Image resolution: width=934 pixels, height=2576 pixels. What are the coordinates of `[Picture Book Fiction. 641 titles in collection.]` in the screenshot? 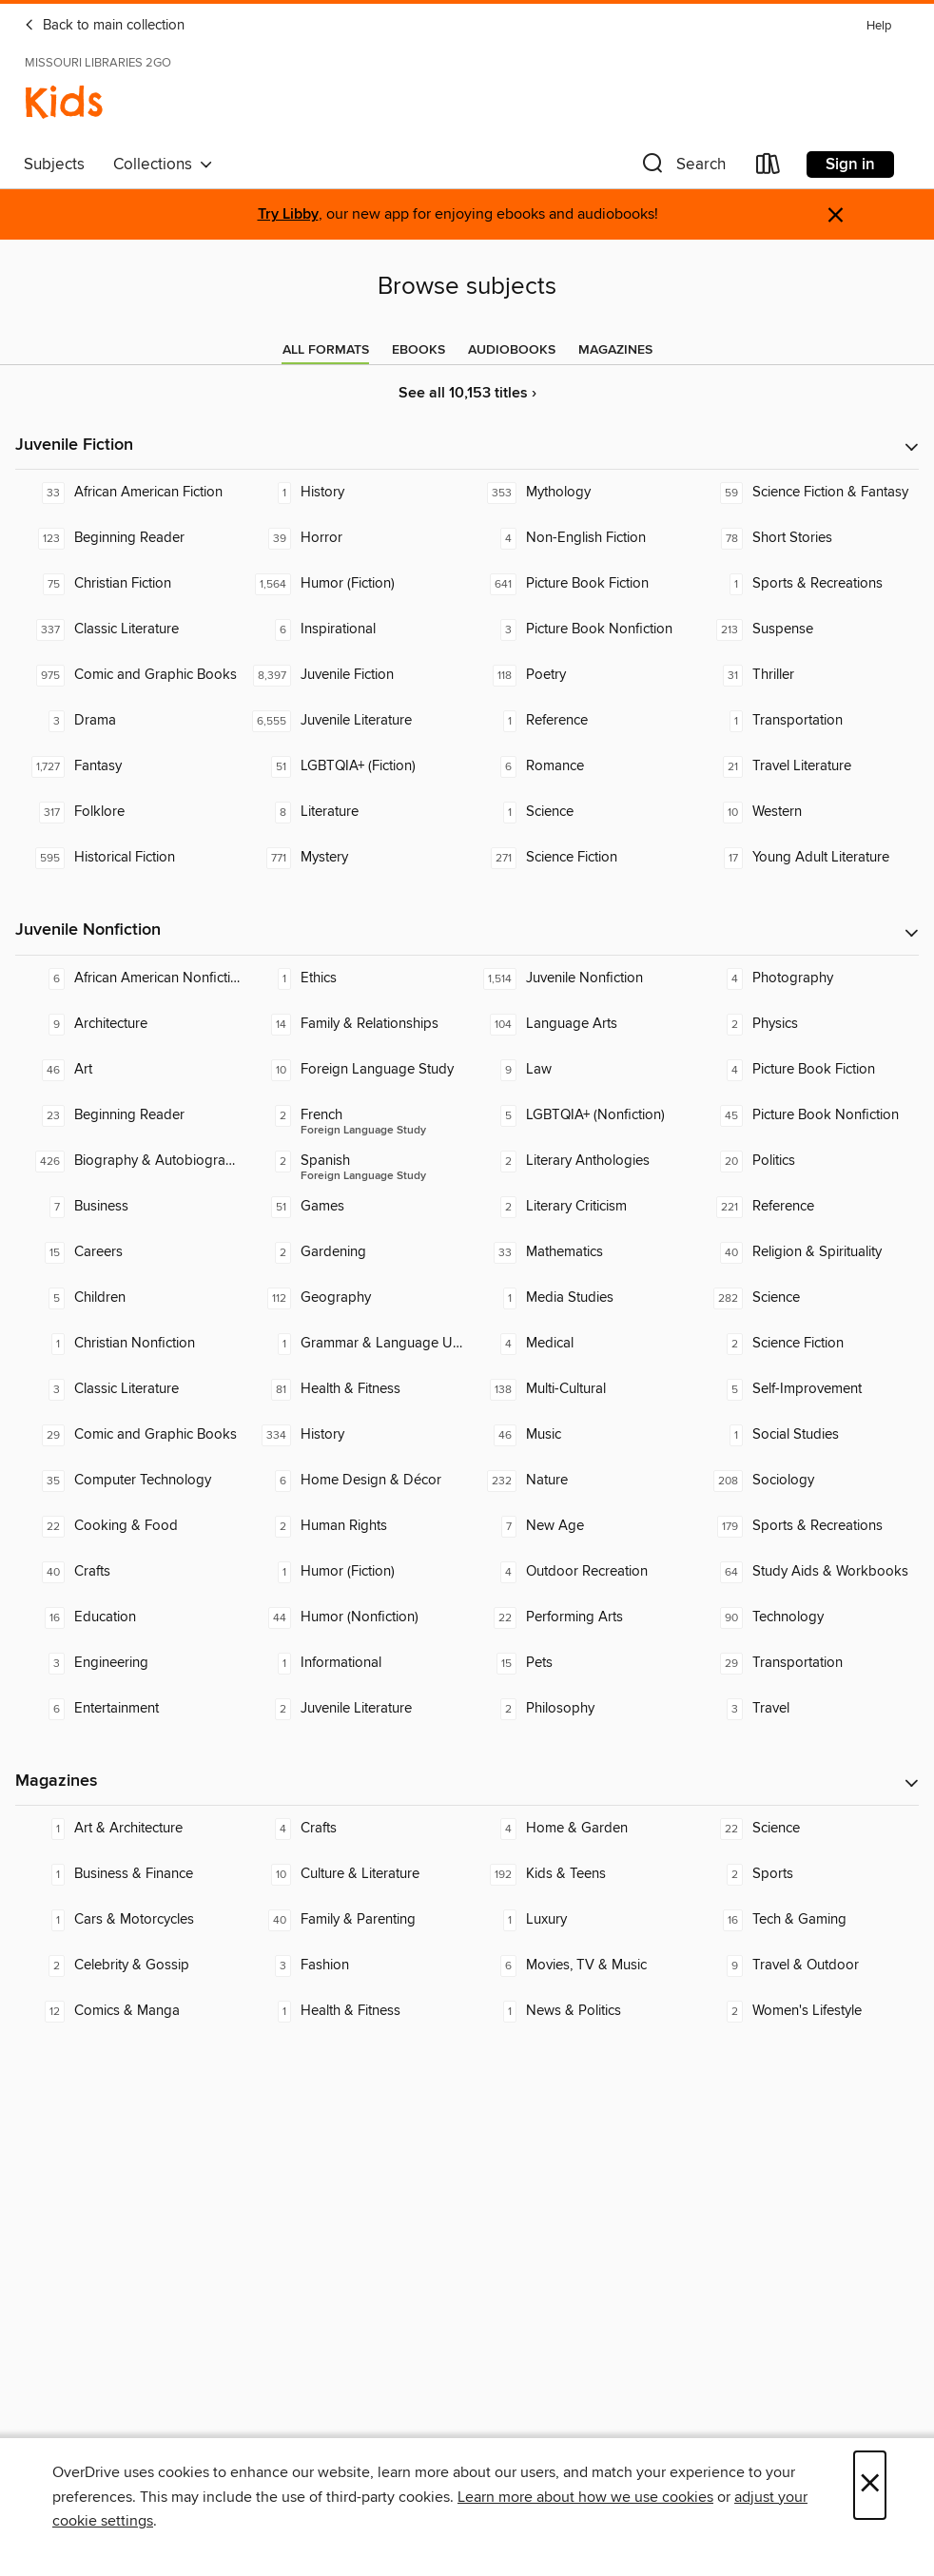 It's located at (580, 584).